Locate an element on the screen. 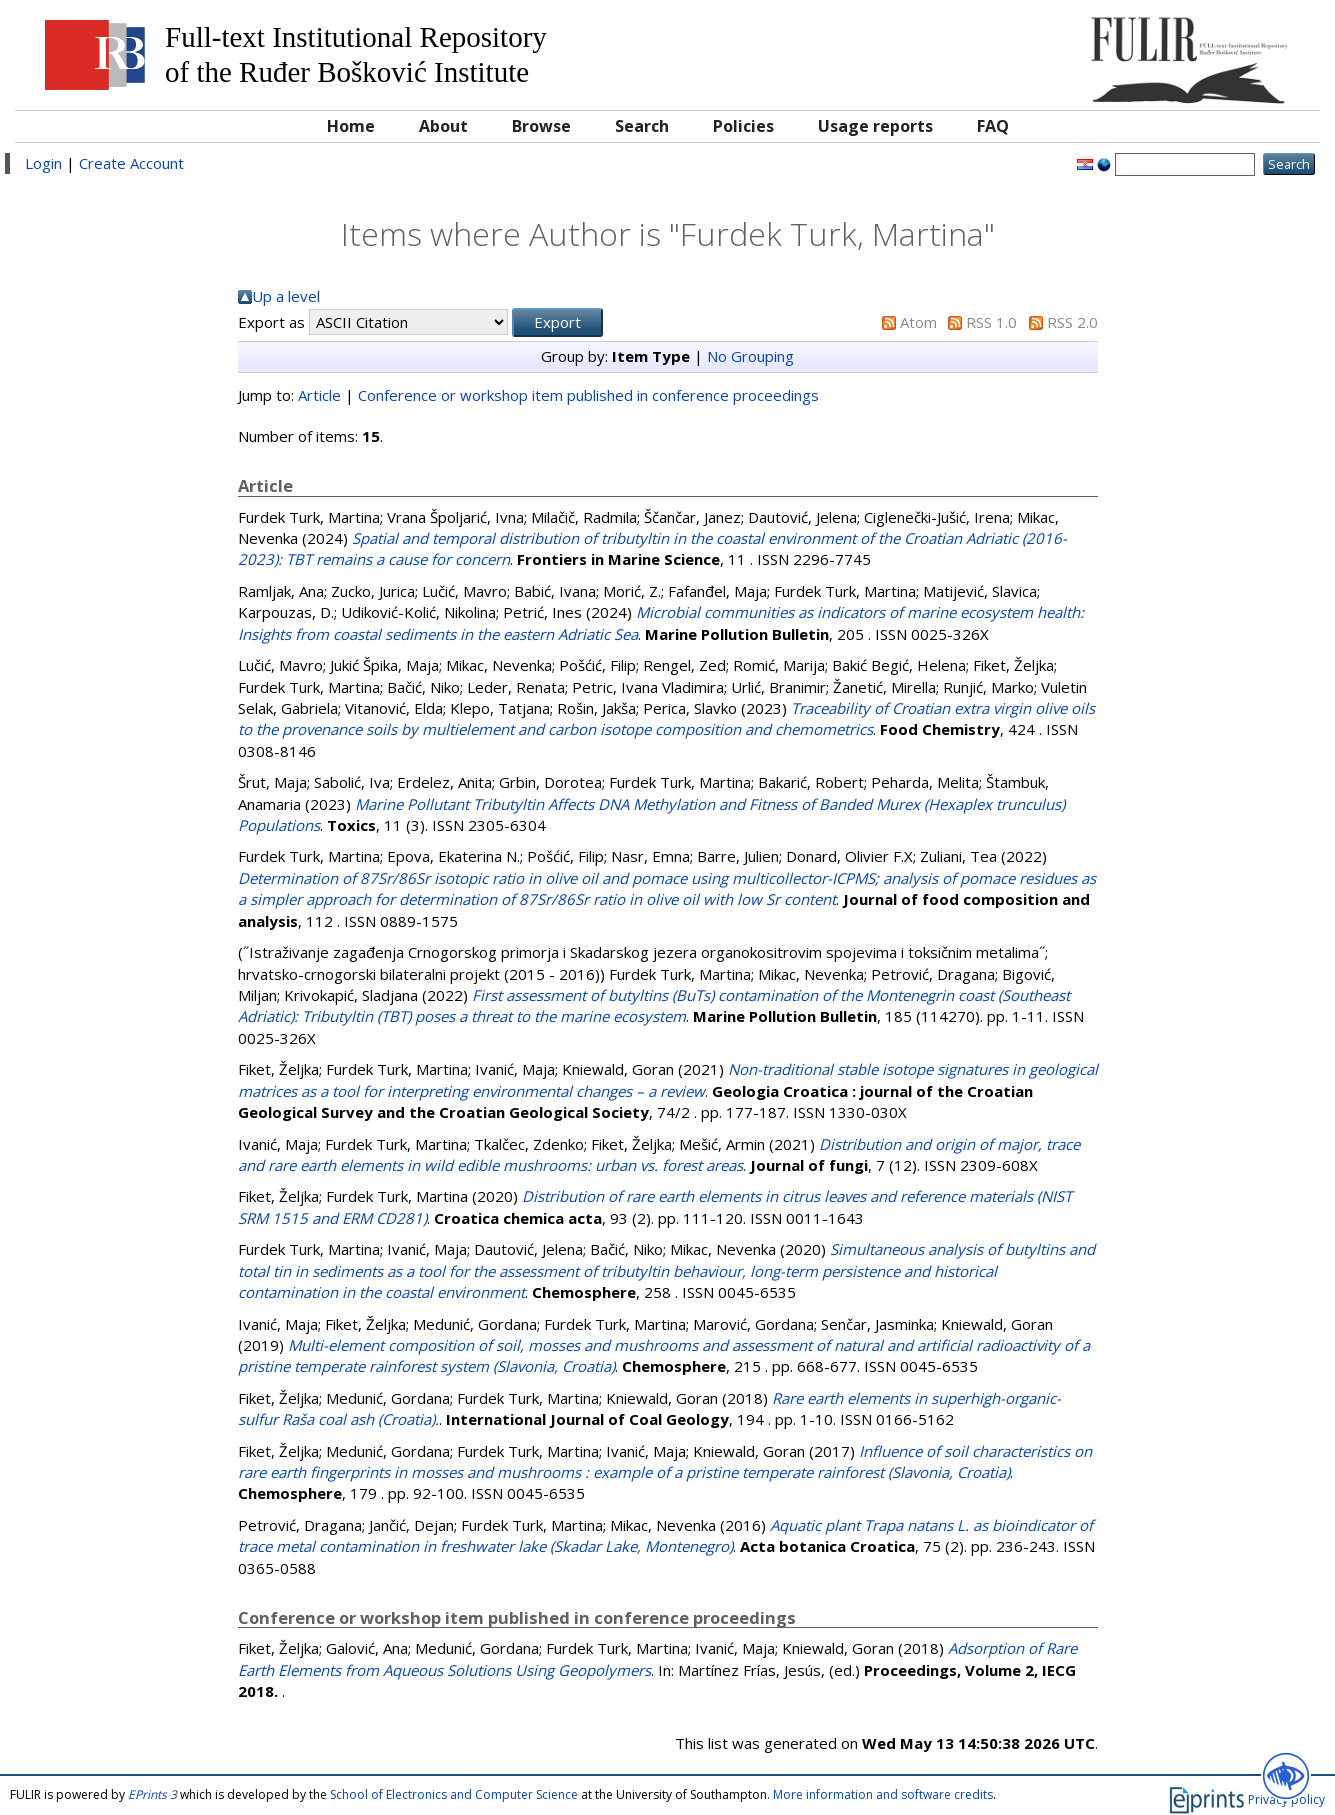 The width and height of the screenshot is (1335, 1815). Search is located at coordinates (642, 126).